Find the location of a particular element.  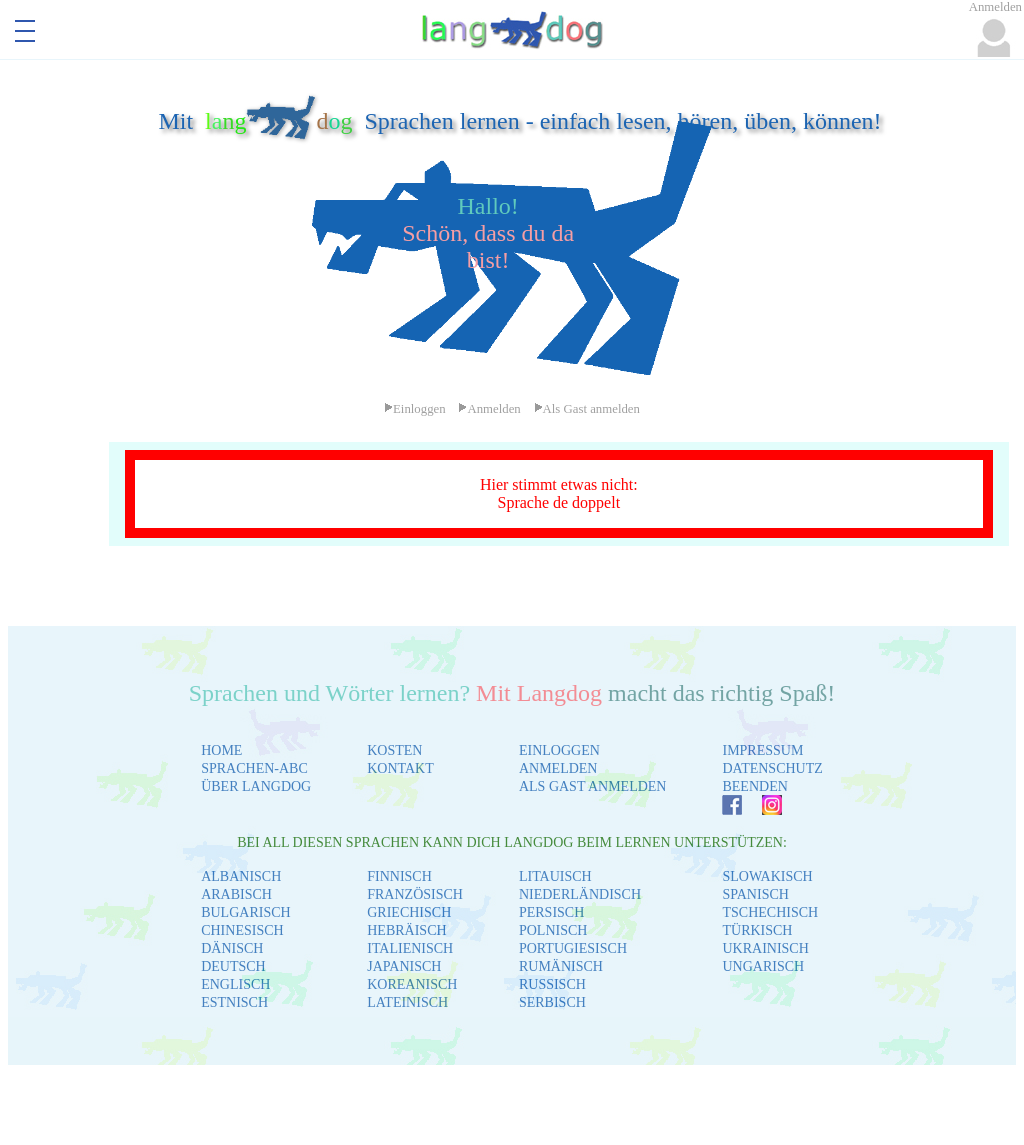

EINLOGGEN is located at coordinates (559, 750).